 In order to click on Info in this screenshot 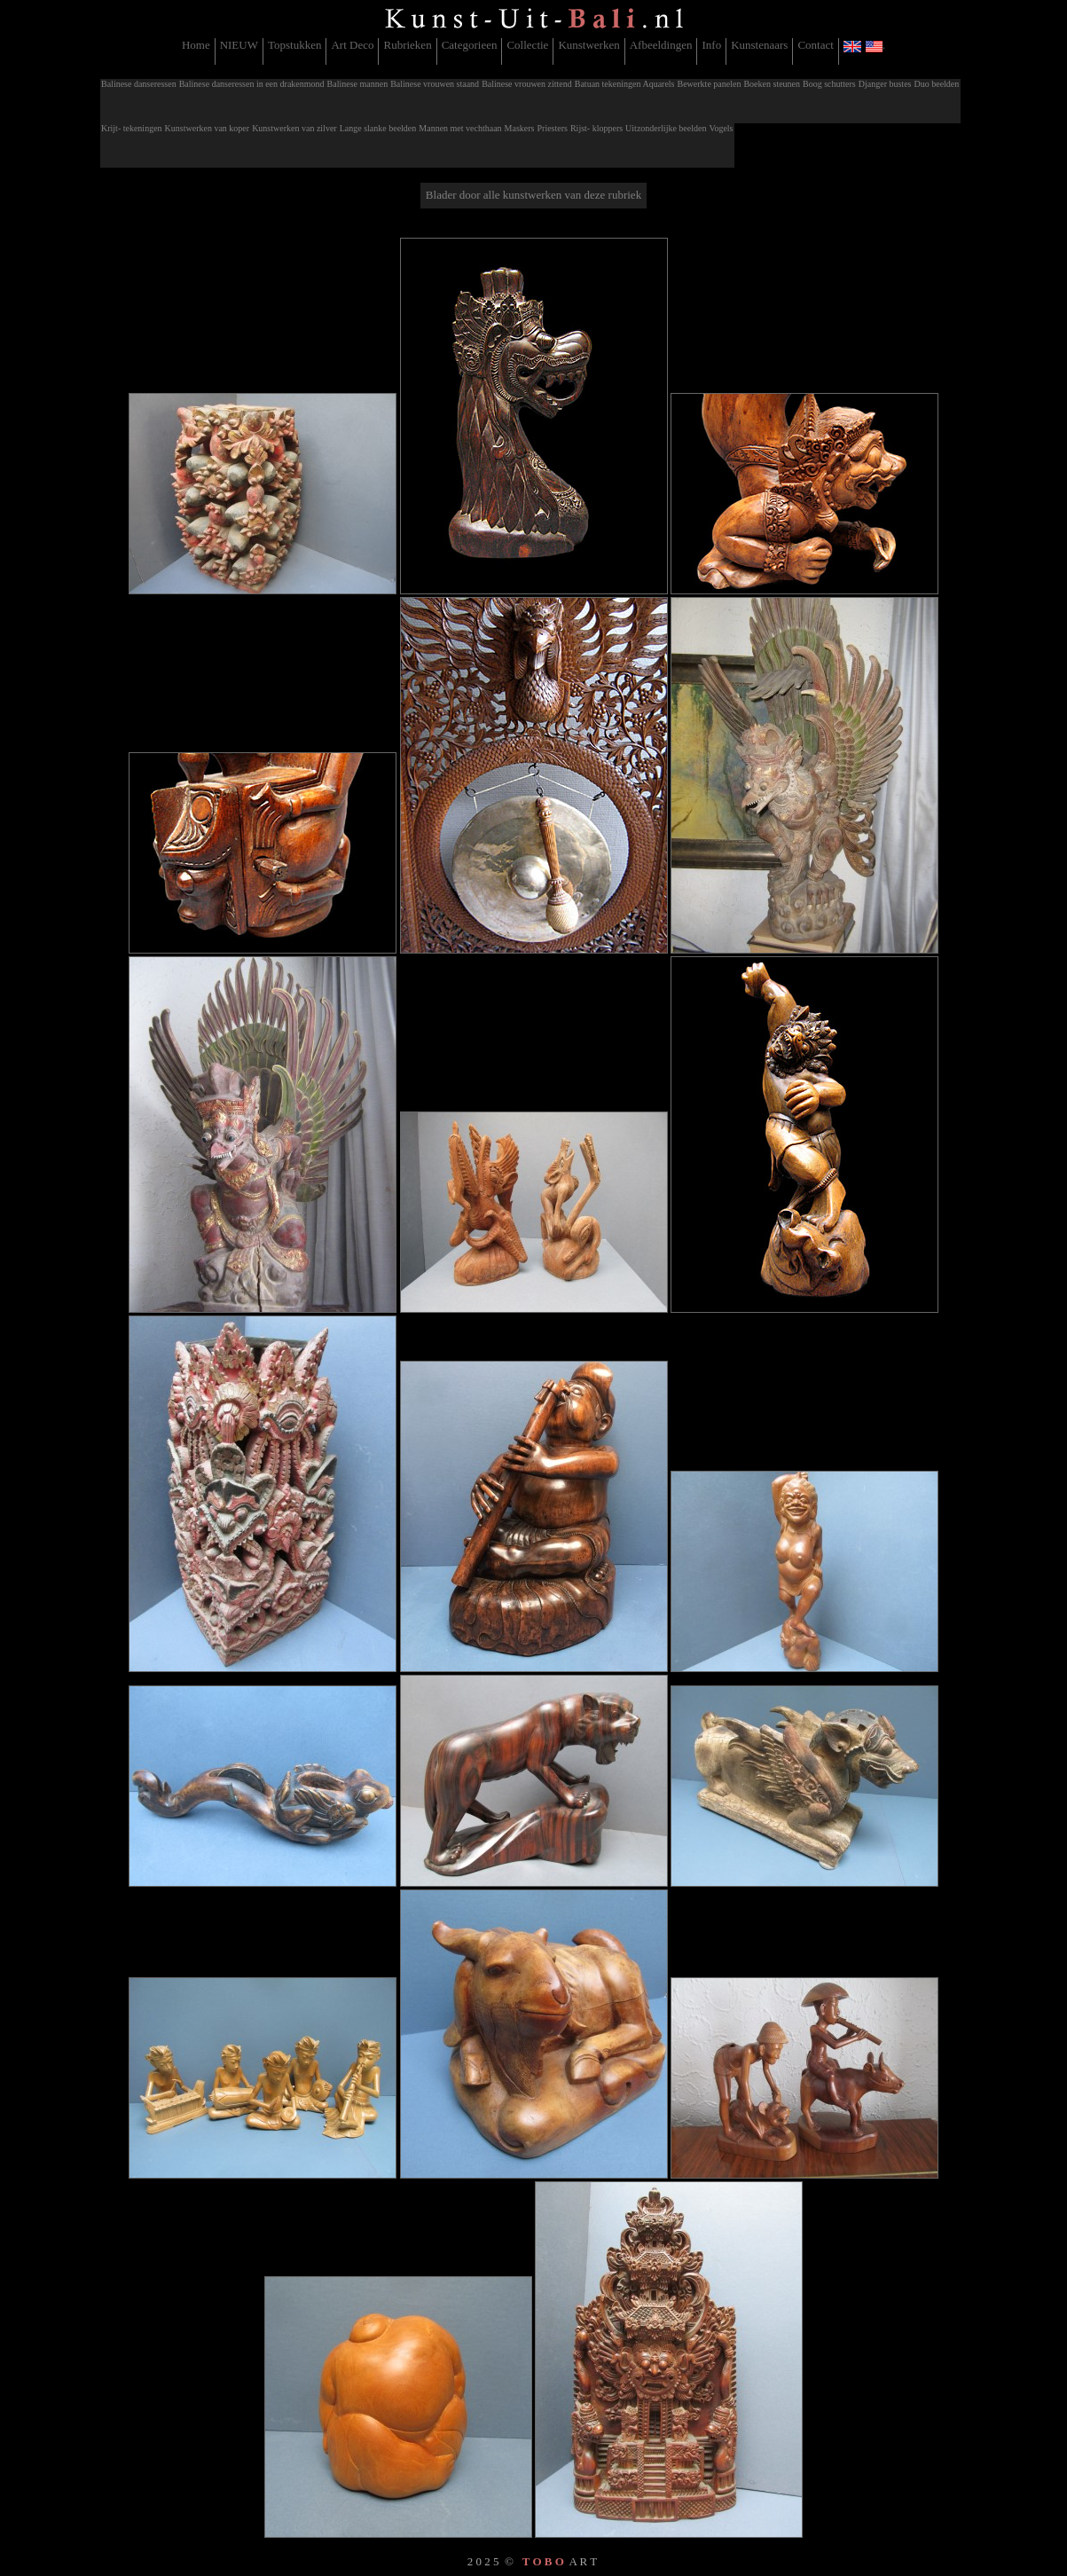, I will do `click(711, 44)`.